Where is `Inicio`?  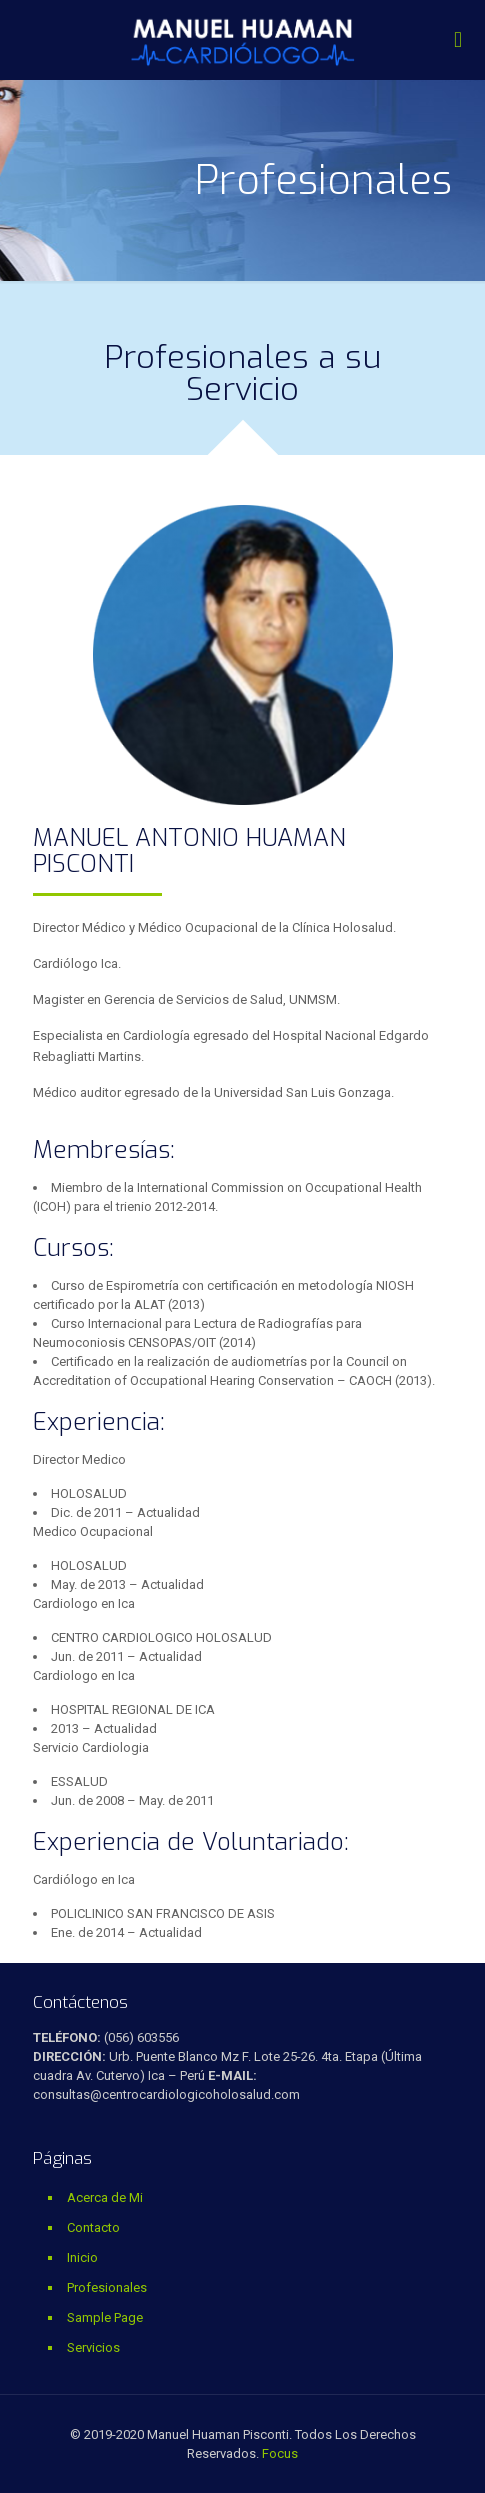
Inicio is located at coordinates (82, 2257).